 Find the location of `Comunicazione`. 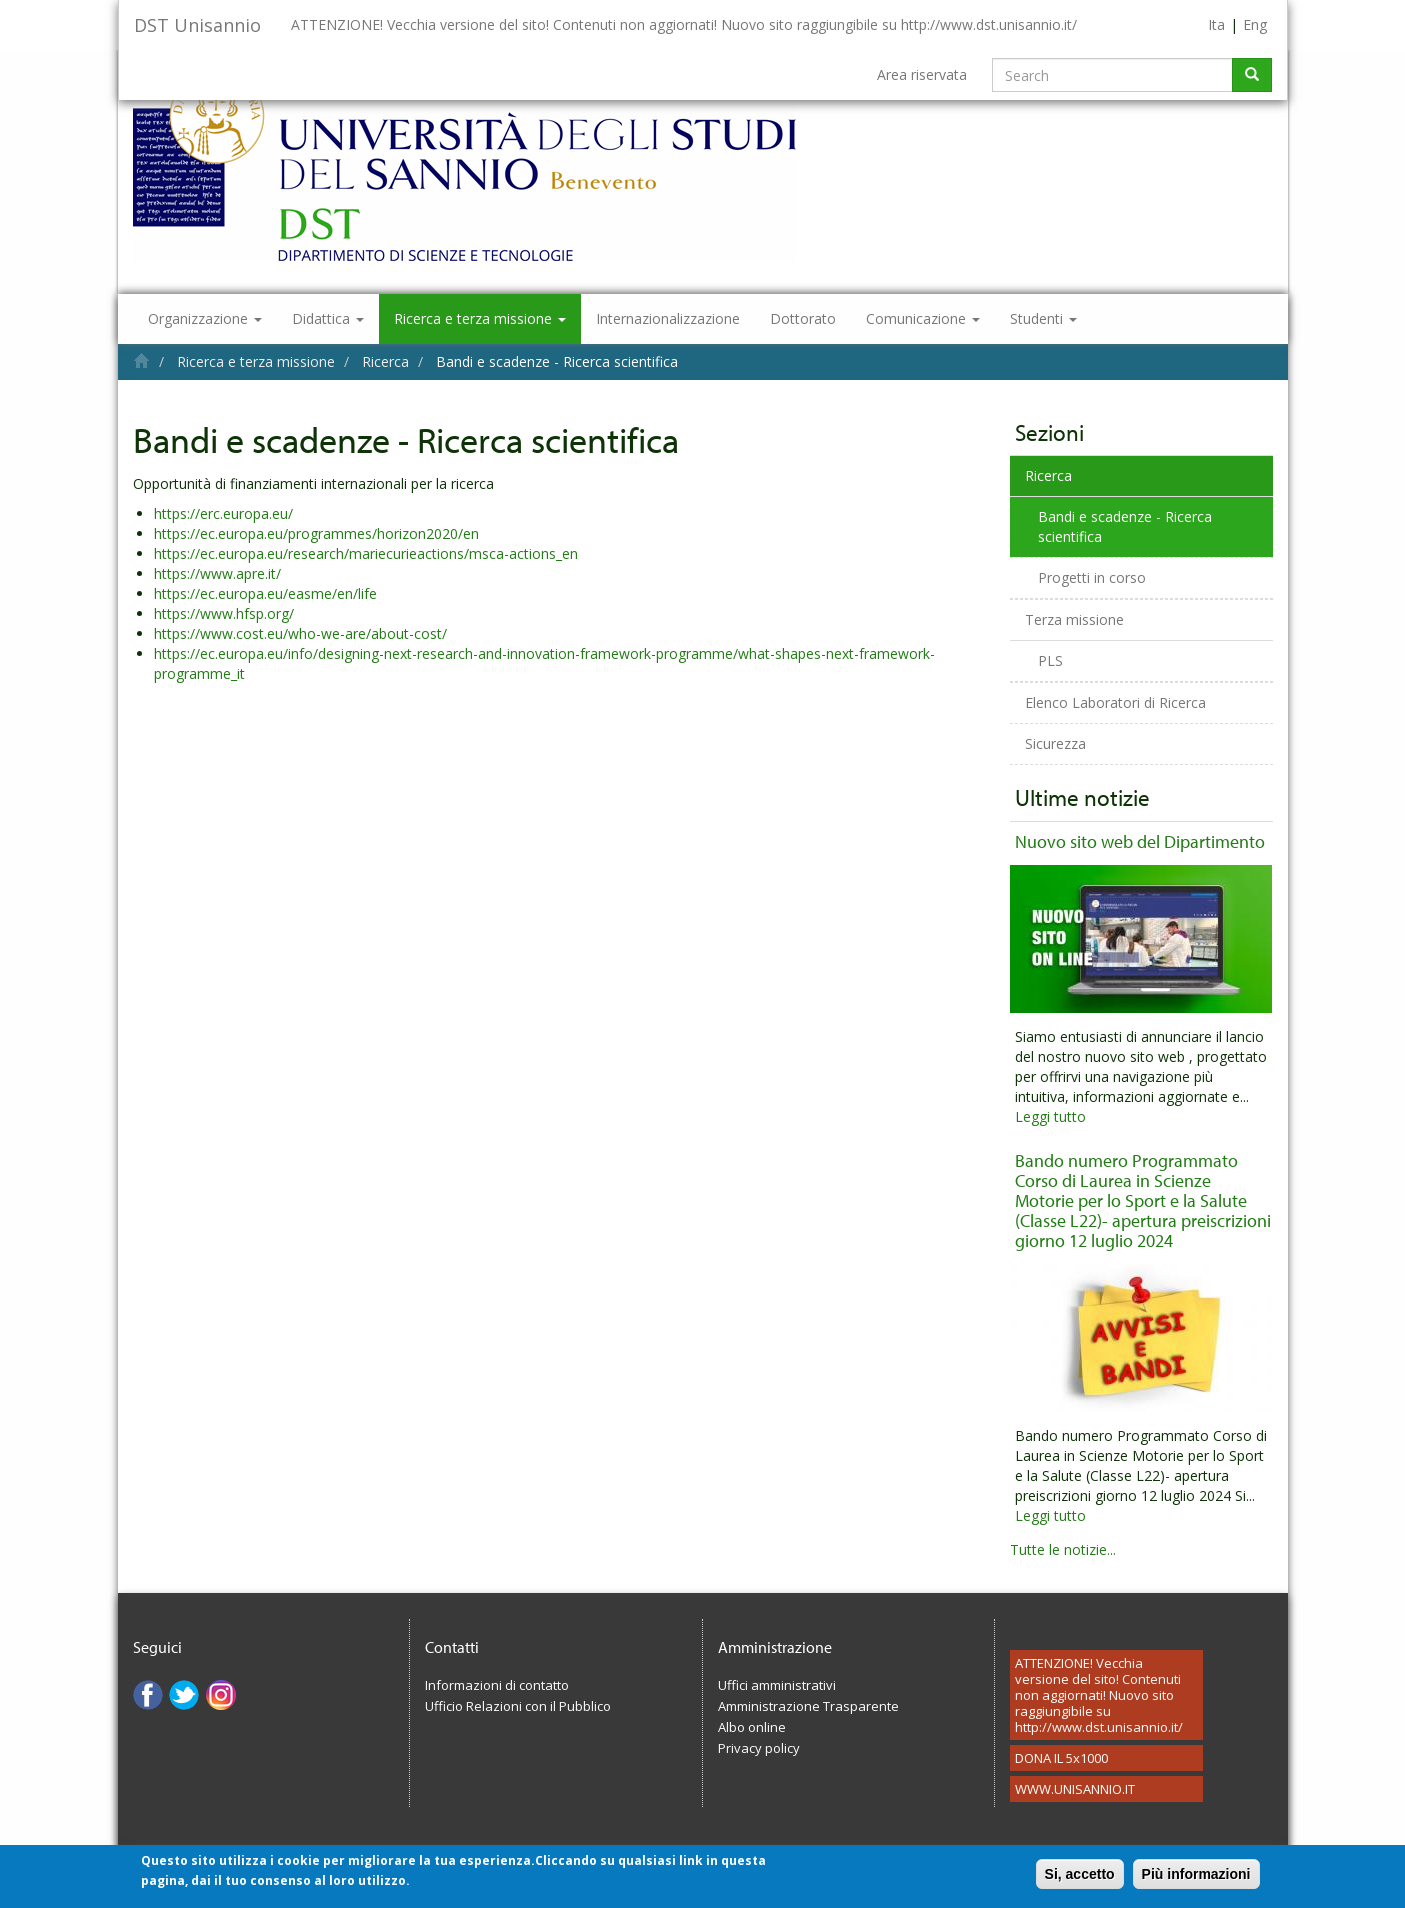

Comunicazione is located at coordinates (923, 318).